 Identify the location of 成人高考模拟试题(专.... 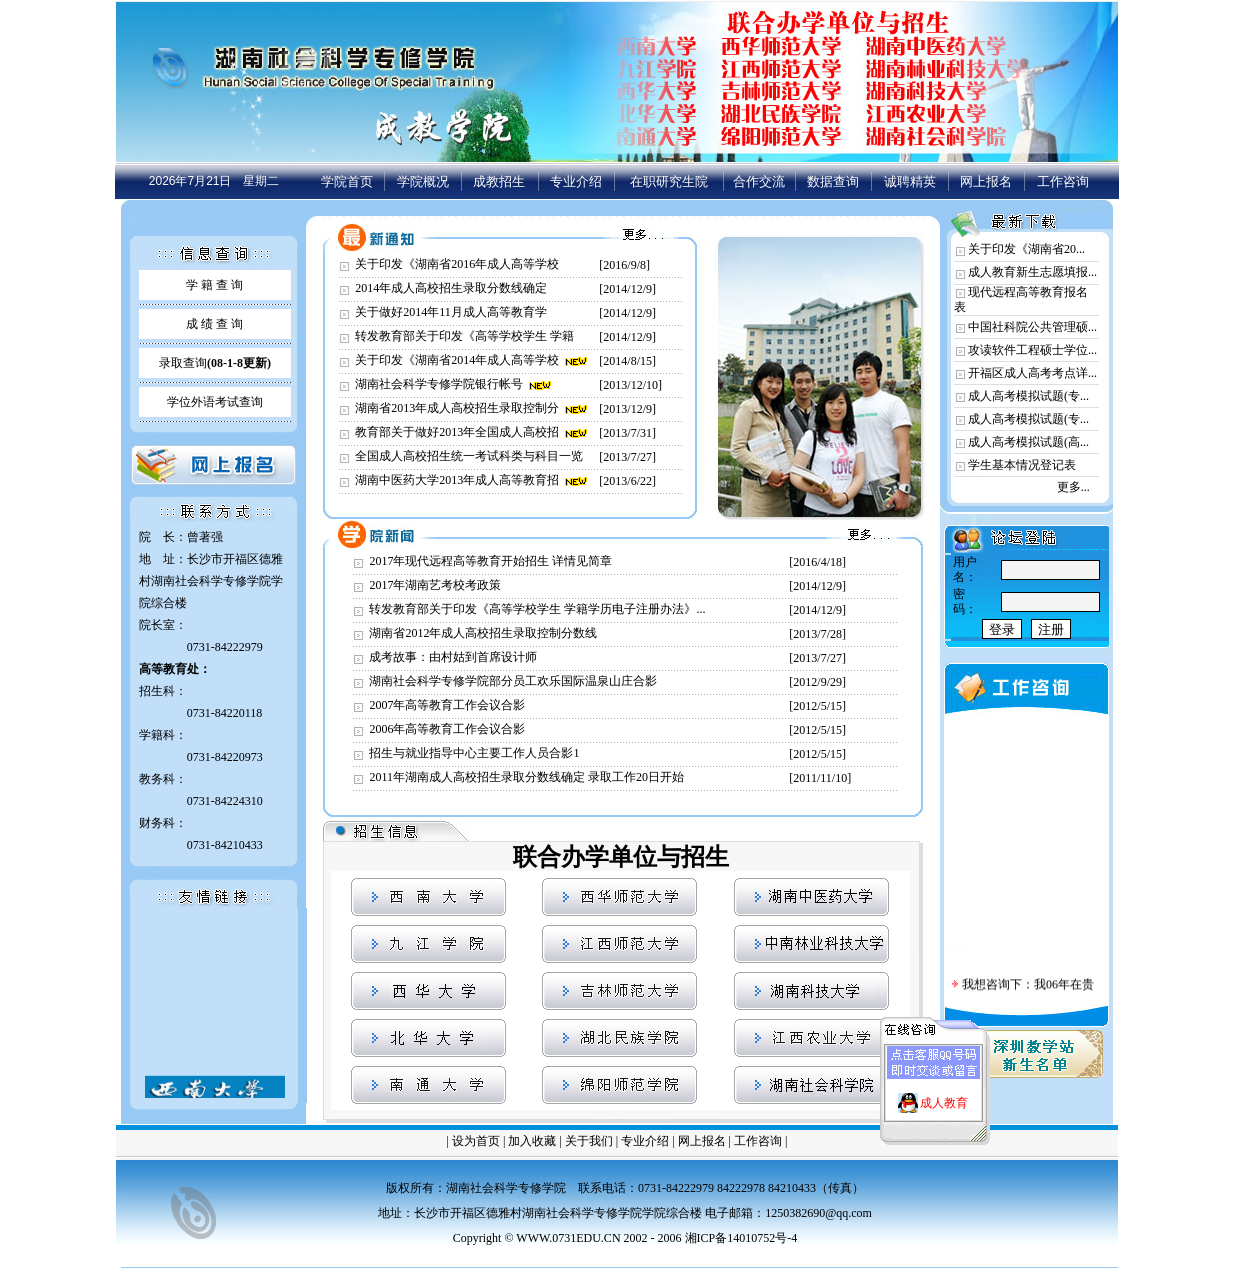
(1028, 396).